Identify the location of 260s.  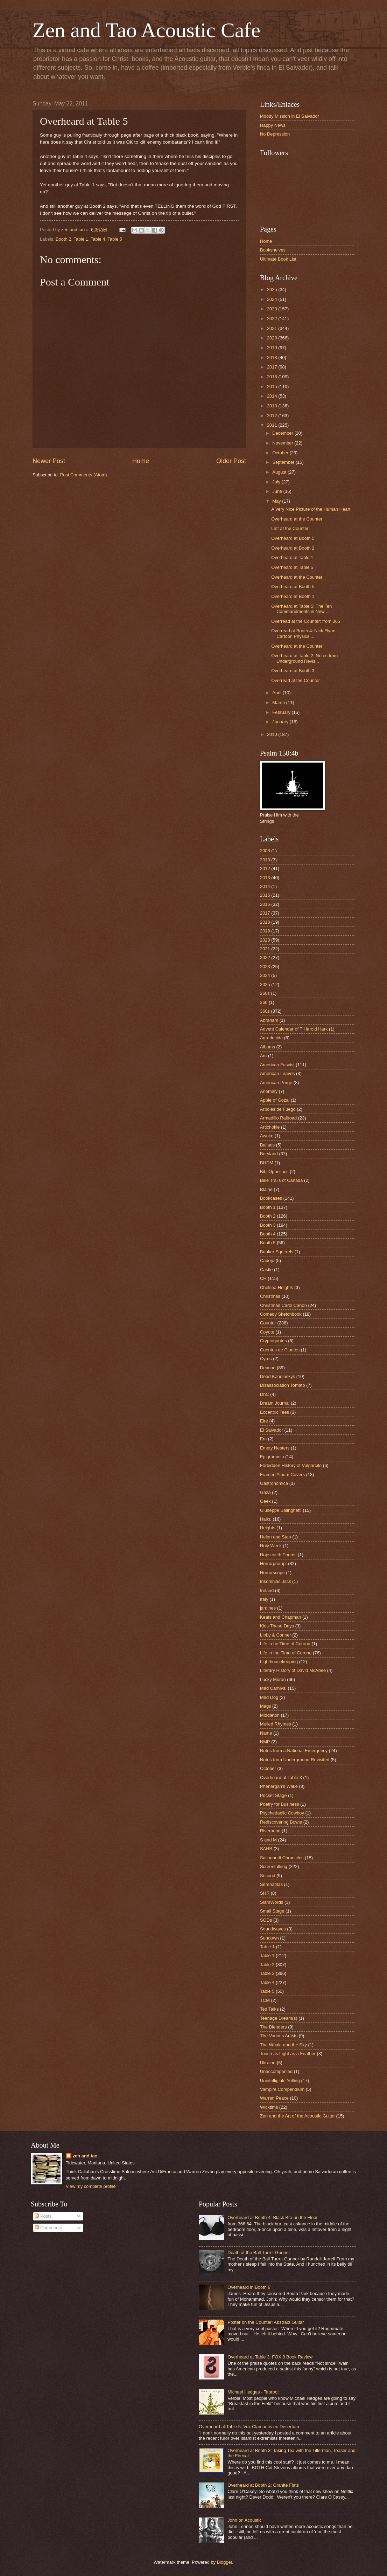
(265, 993).